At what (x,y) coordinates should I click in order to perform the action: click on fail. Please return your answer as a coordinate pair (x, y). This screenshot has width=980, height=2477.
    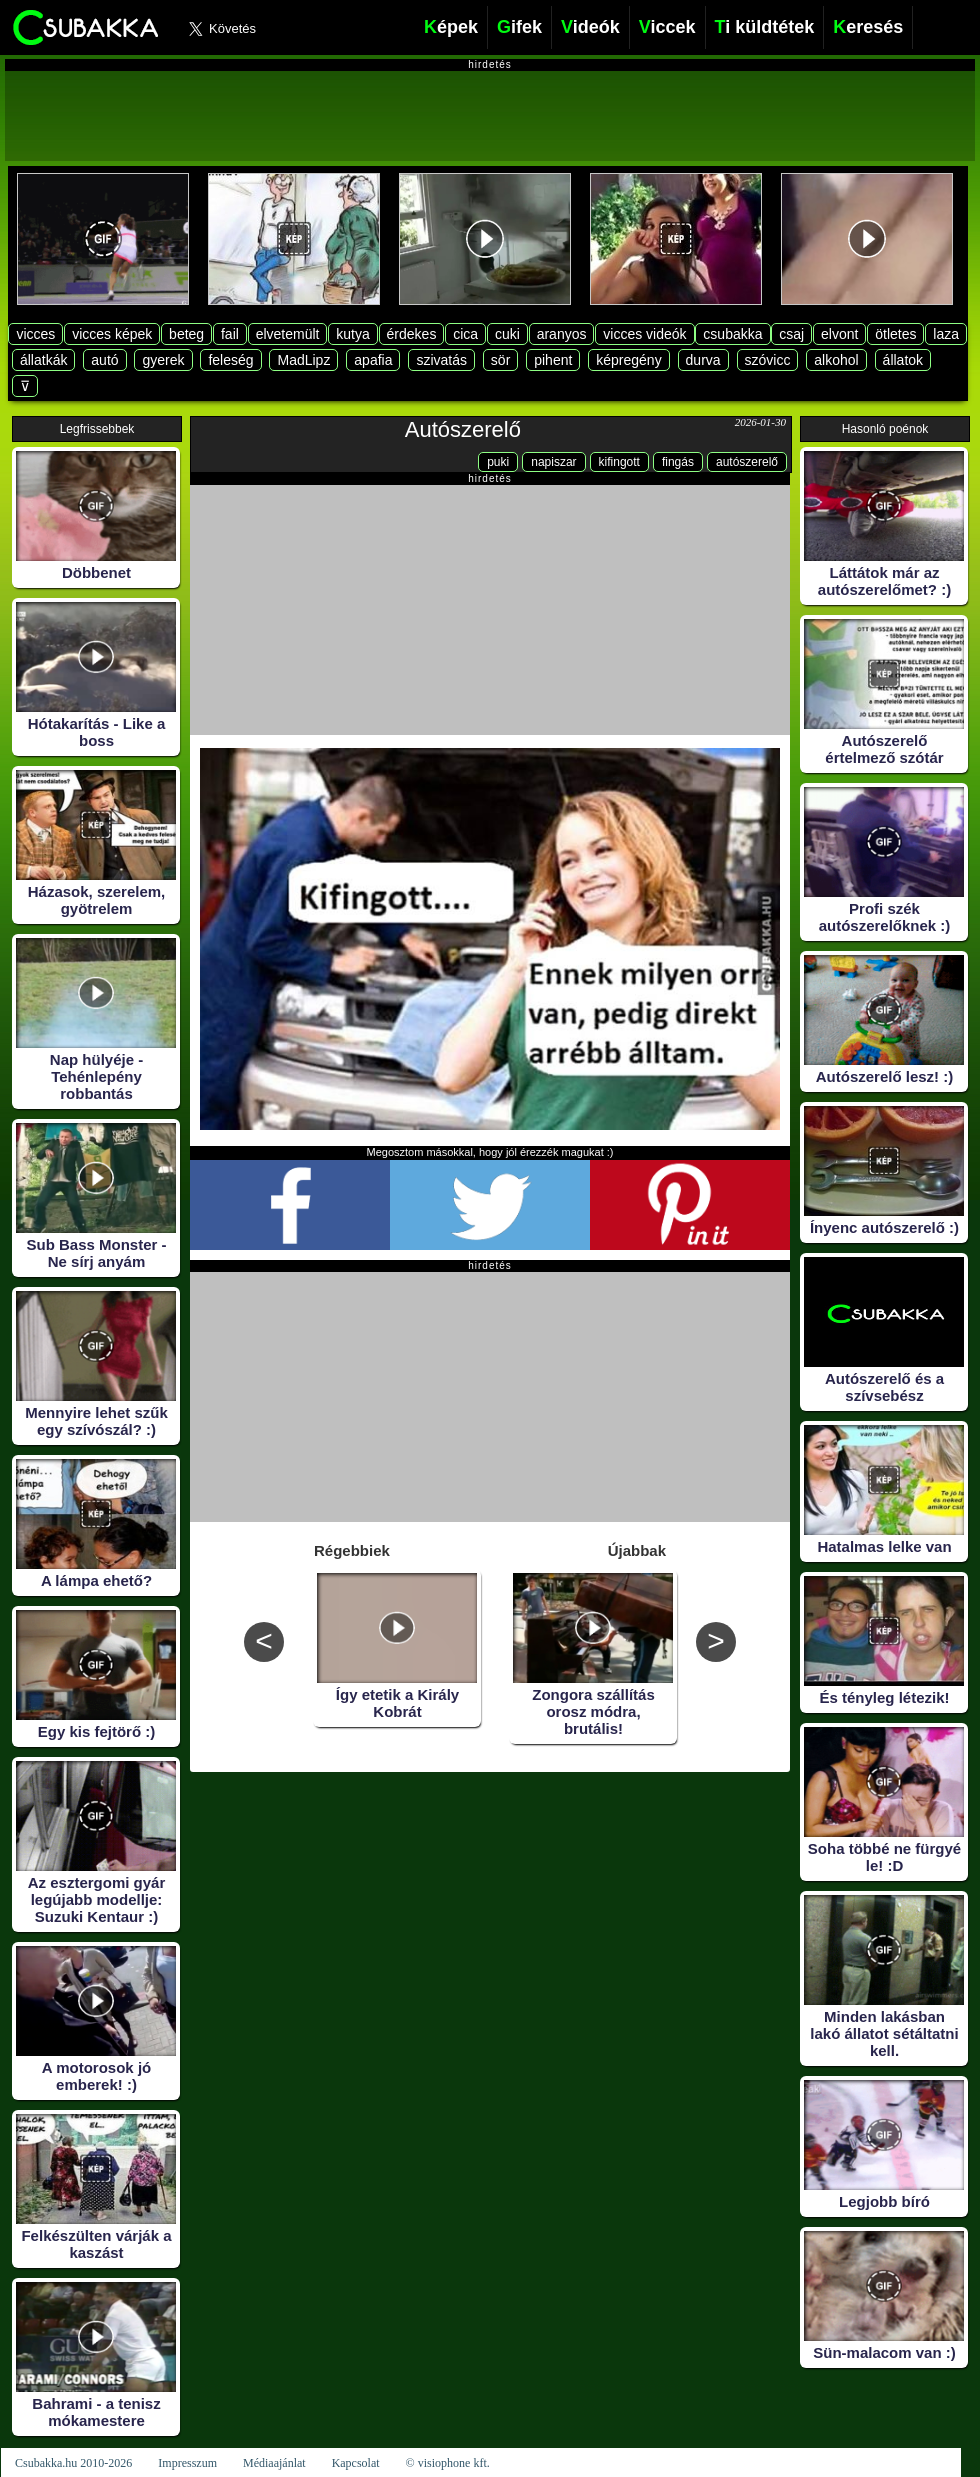
    Looking at the image, I should click on (230, 334).